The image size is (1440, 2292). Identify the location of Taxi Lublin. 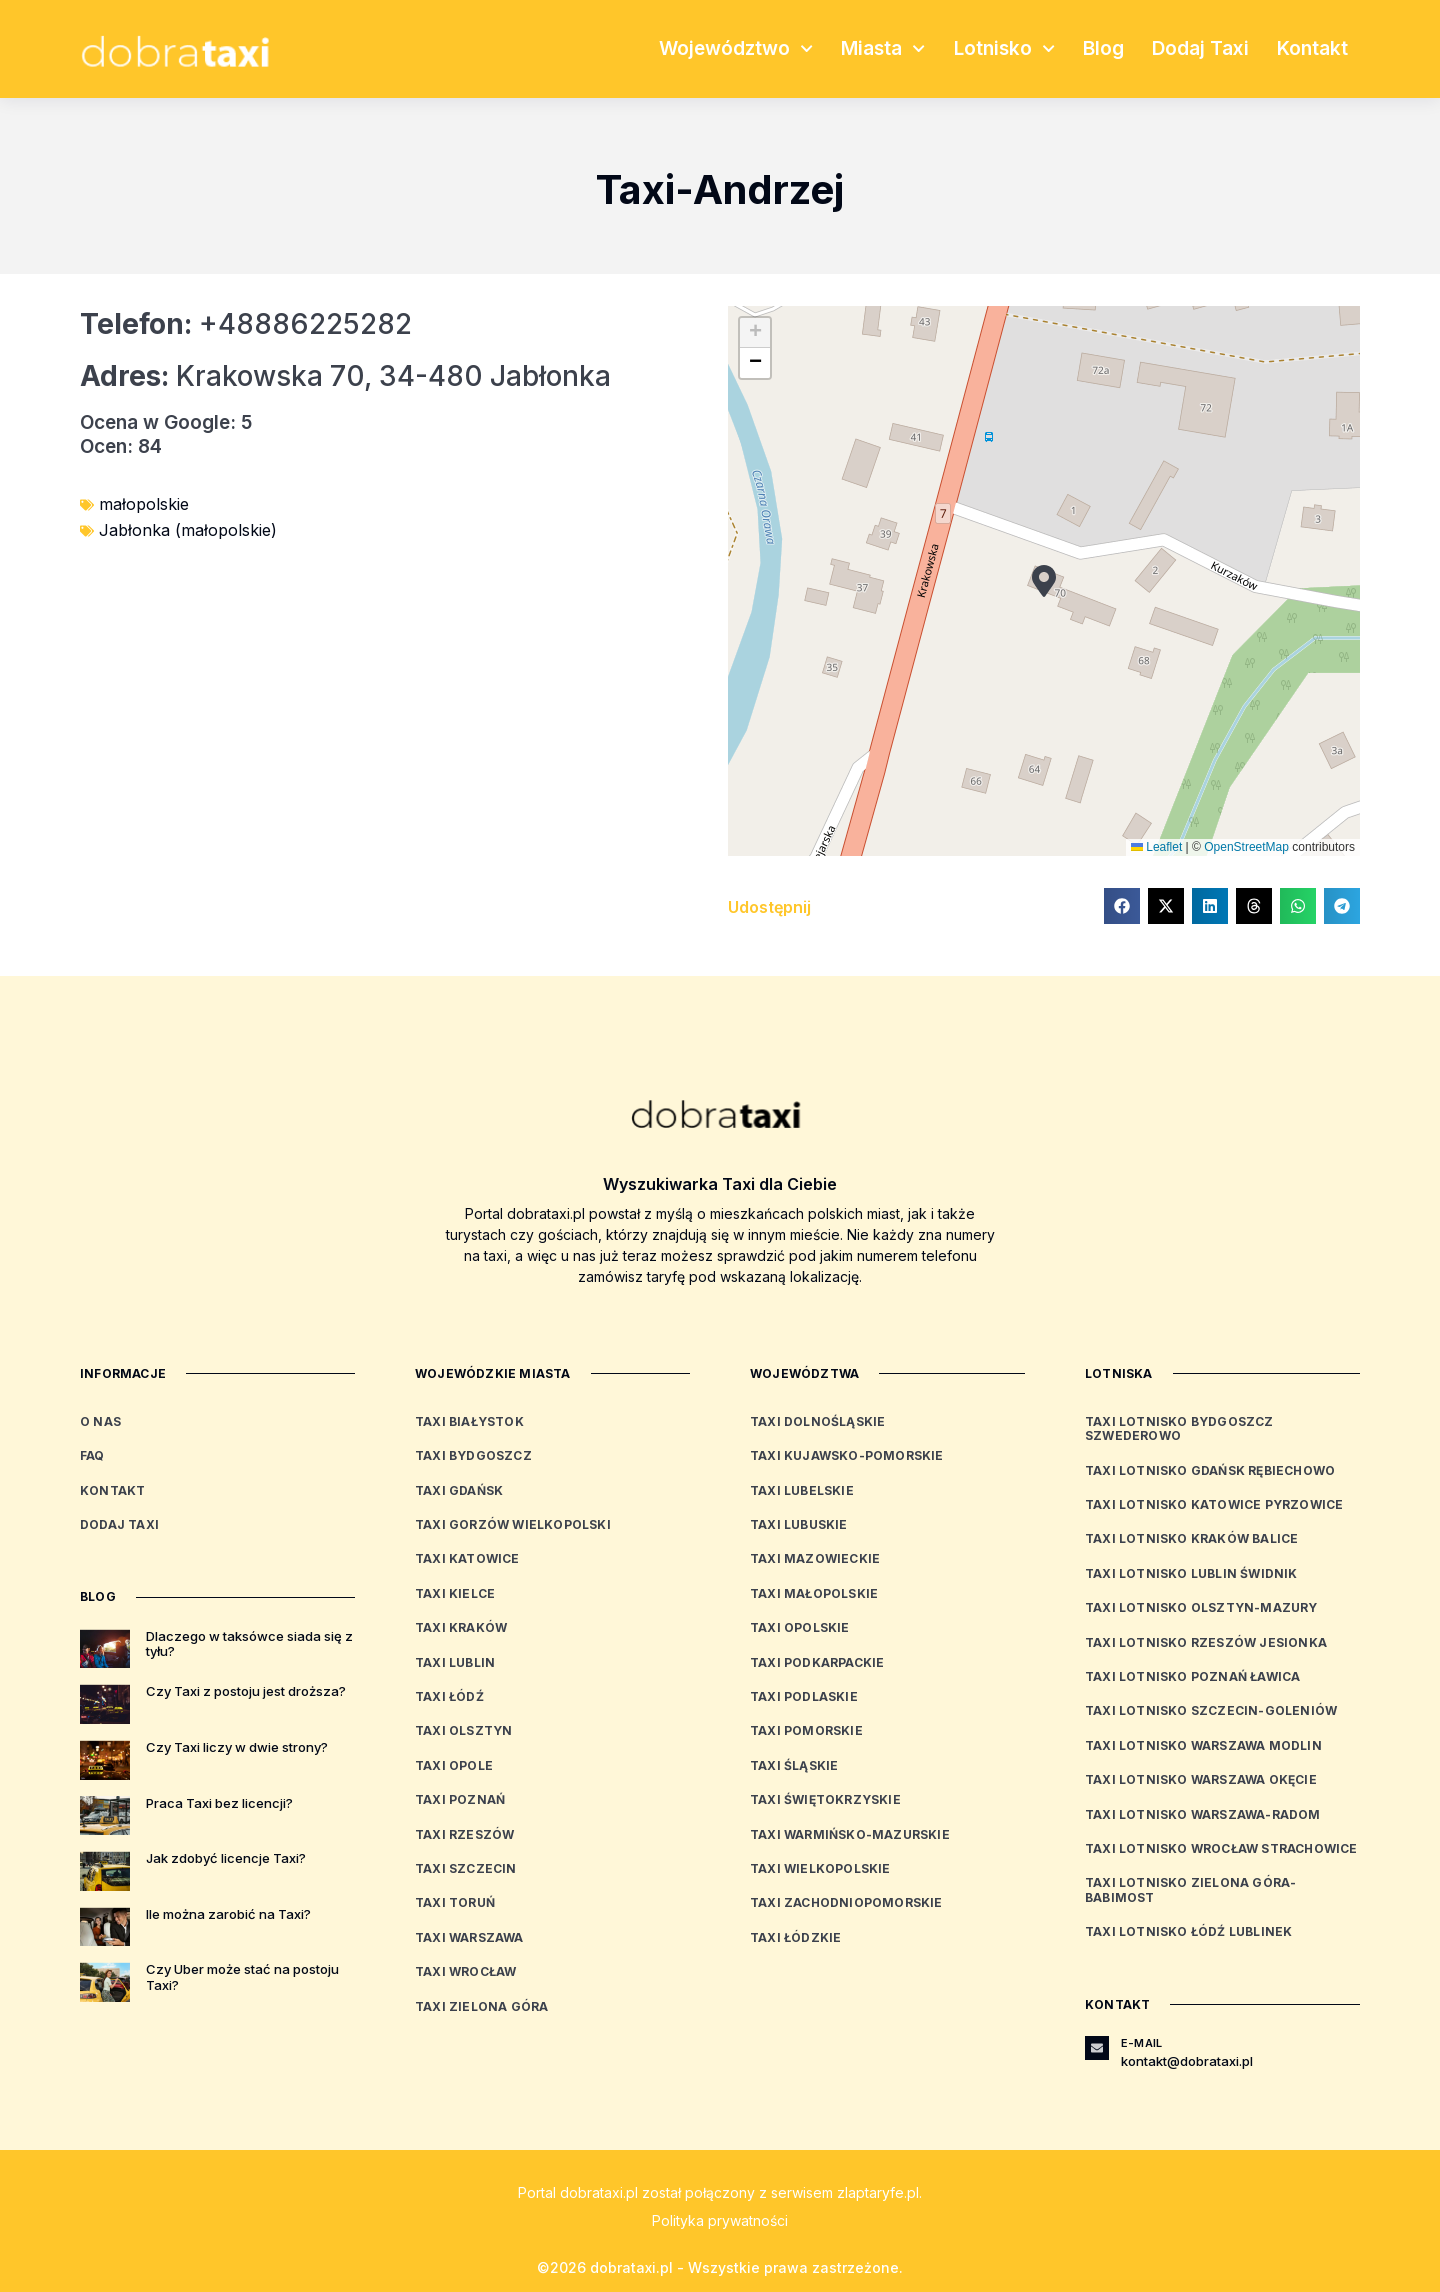
(455, 1662).